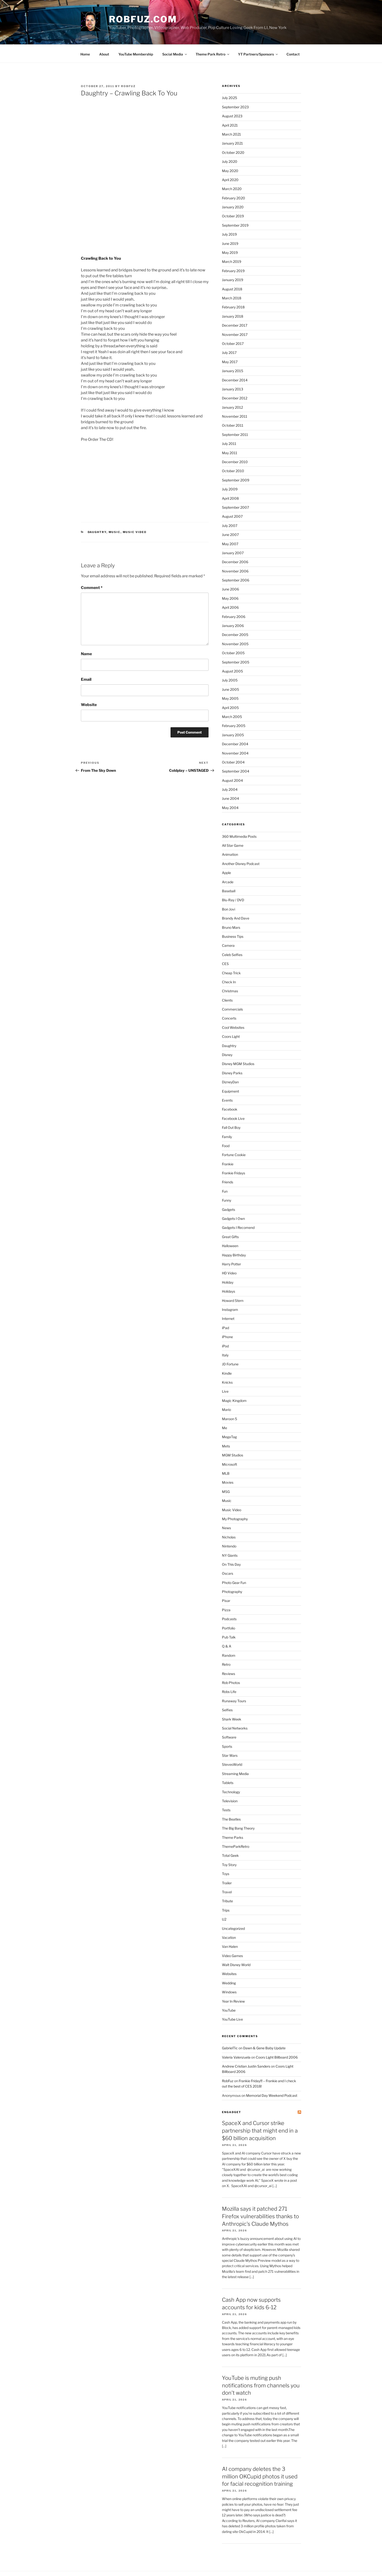 The width and height of the screenshot is (382, 2576). Describe the element at coordinates (235, 1501) in the screenshot. I see `My Photography` at that location.